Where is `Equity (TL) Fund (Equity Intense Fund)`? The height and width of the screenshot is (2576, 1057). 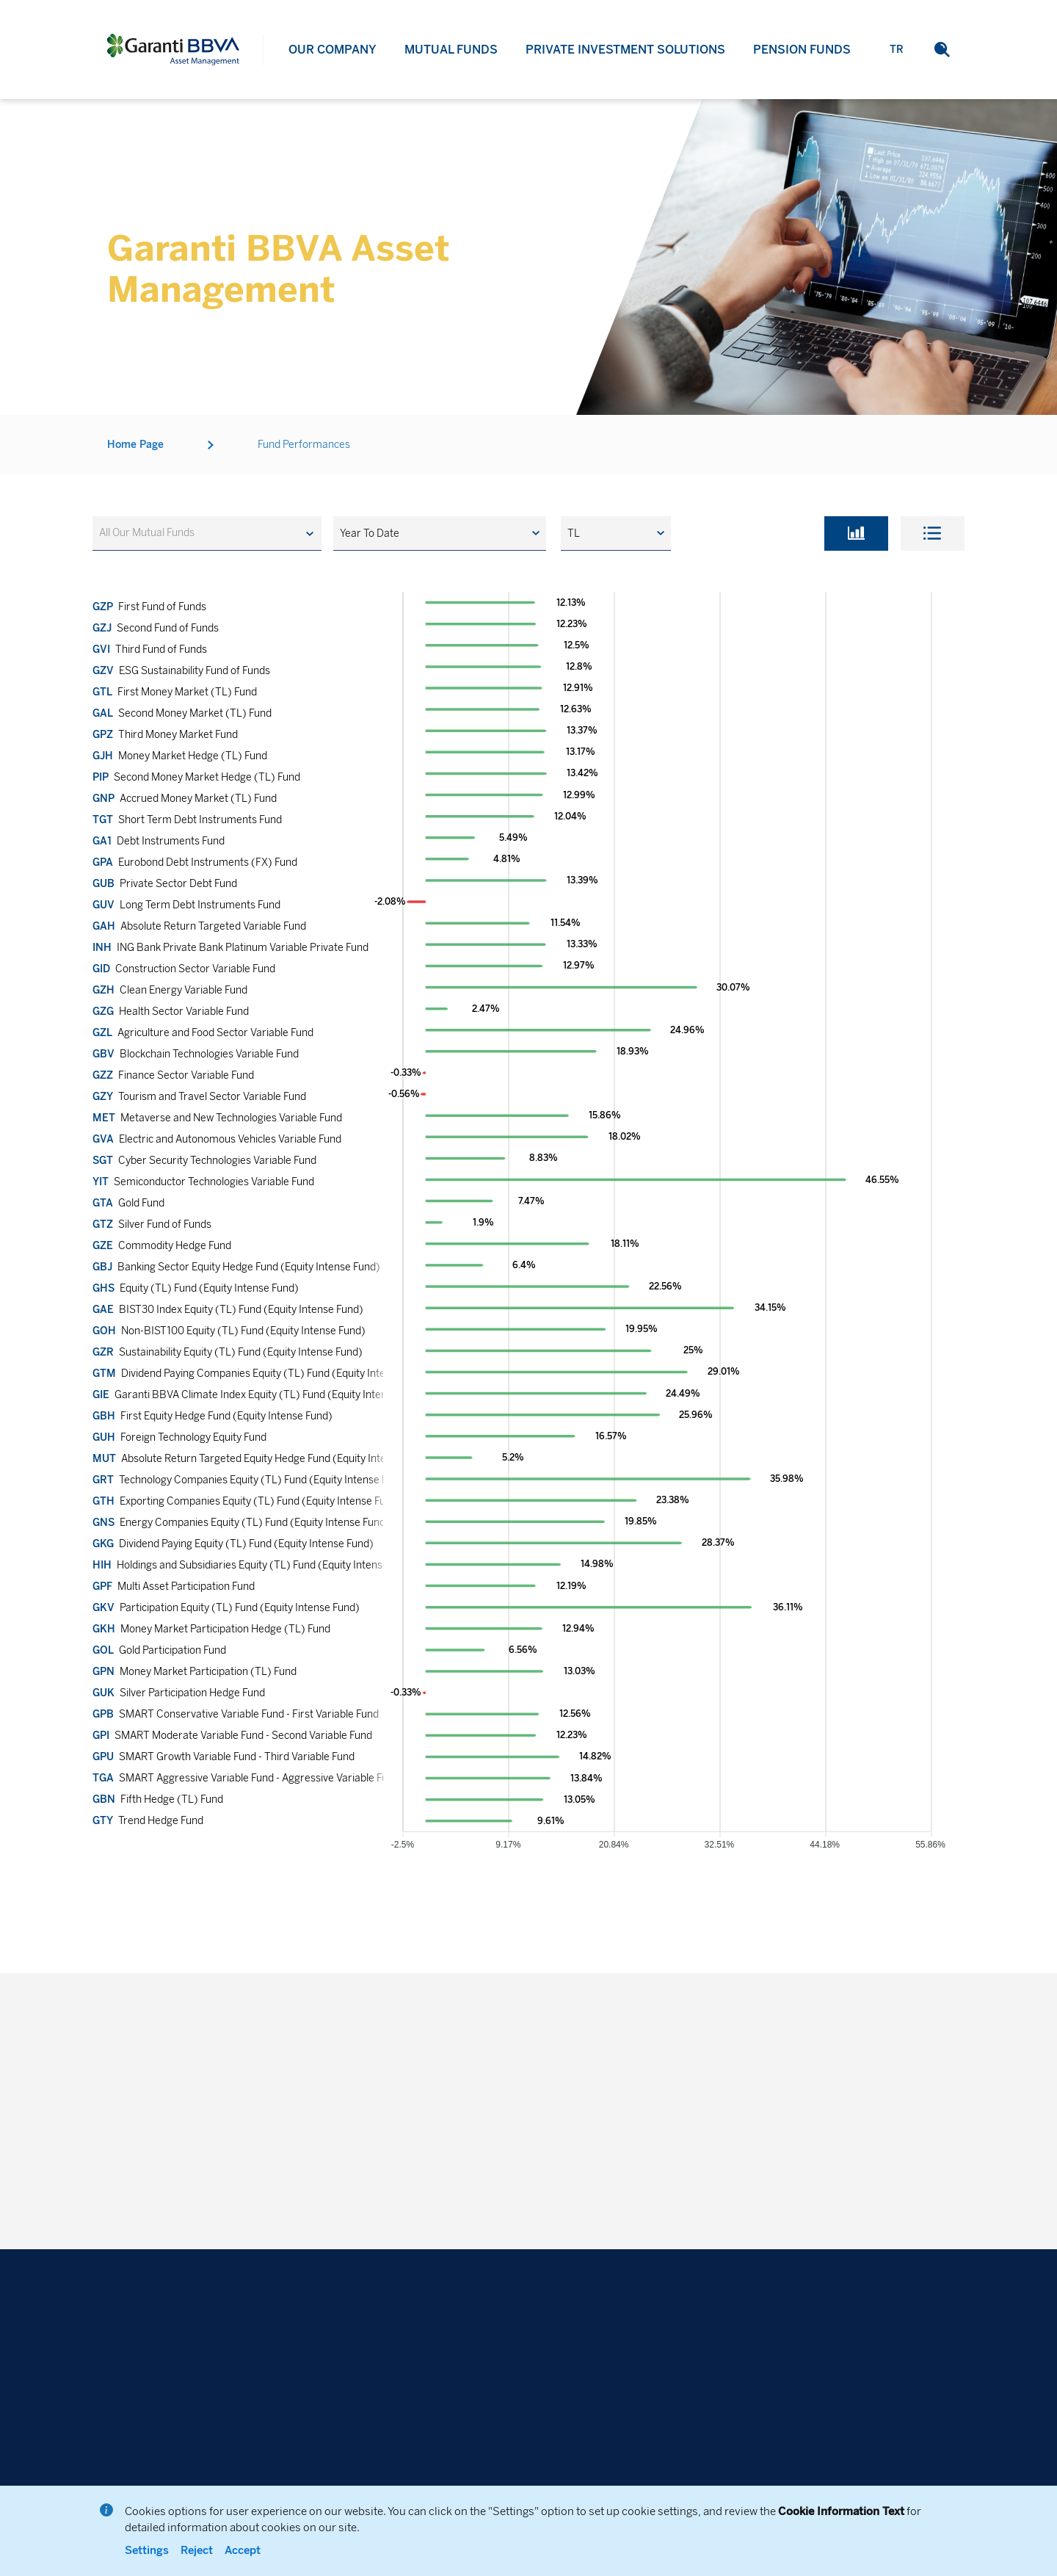
Equity (TL) Fund (Equity Intense Fund) is located at coordinates (195, 1288).